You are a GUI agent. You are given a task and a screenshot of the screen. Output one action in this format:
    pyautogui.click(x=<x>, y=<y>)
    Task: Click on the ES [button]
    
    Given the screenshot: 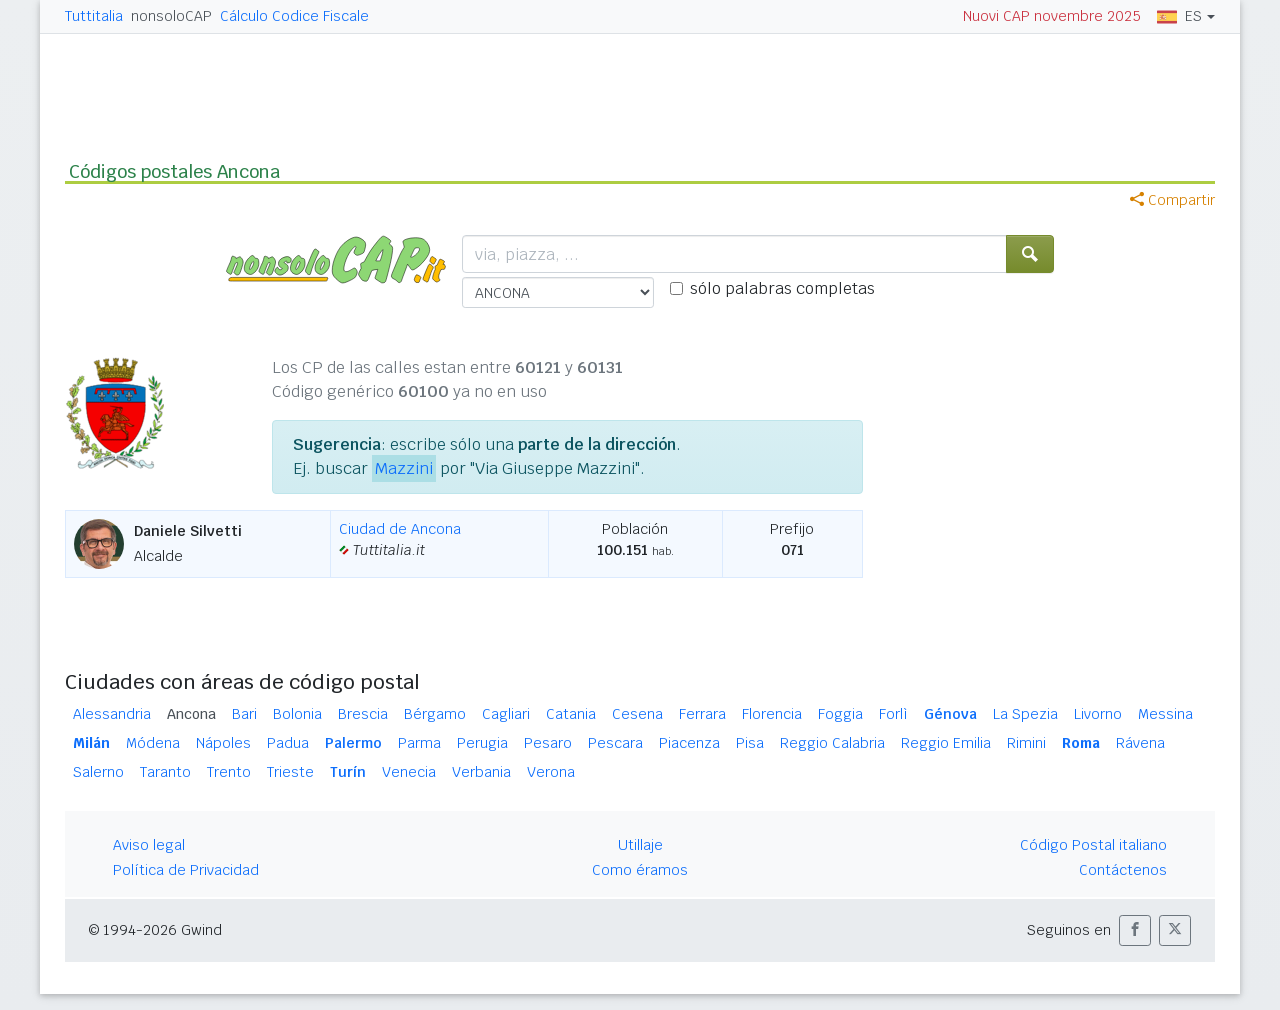 What is the action you would take?
    pyautogui.click(x=1179, y=16)
    